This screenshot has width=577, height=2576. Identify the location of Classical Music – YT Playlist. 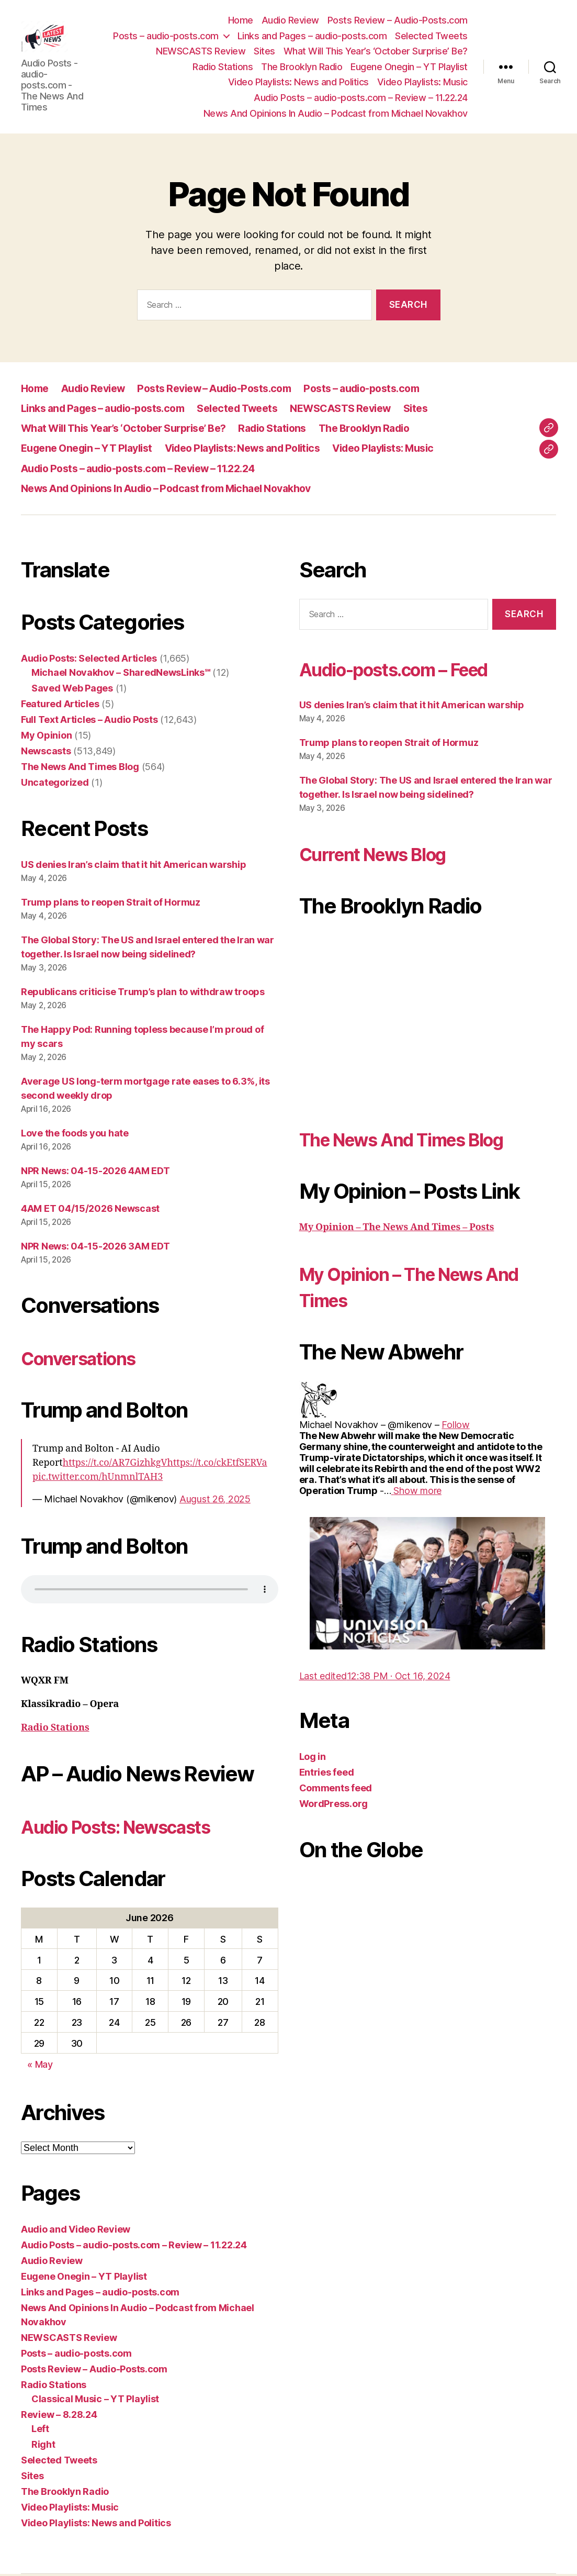
(95, 2400).